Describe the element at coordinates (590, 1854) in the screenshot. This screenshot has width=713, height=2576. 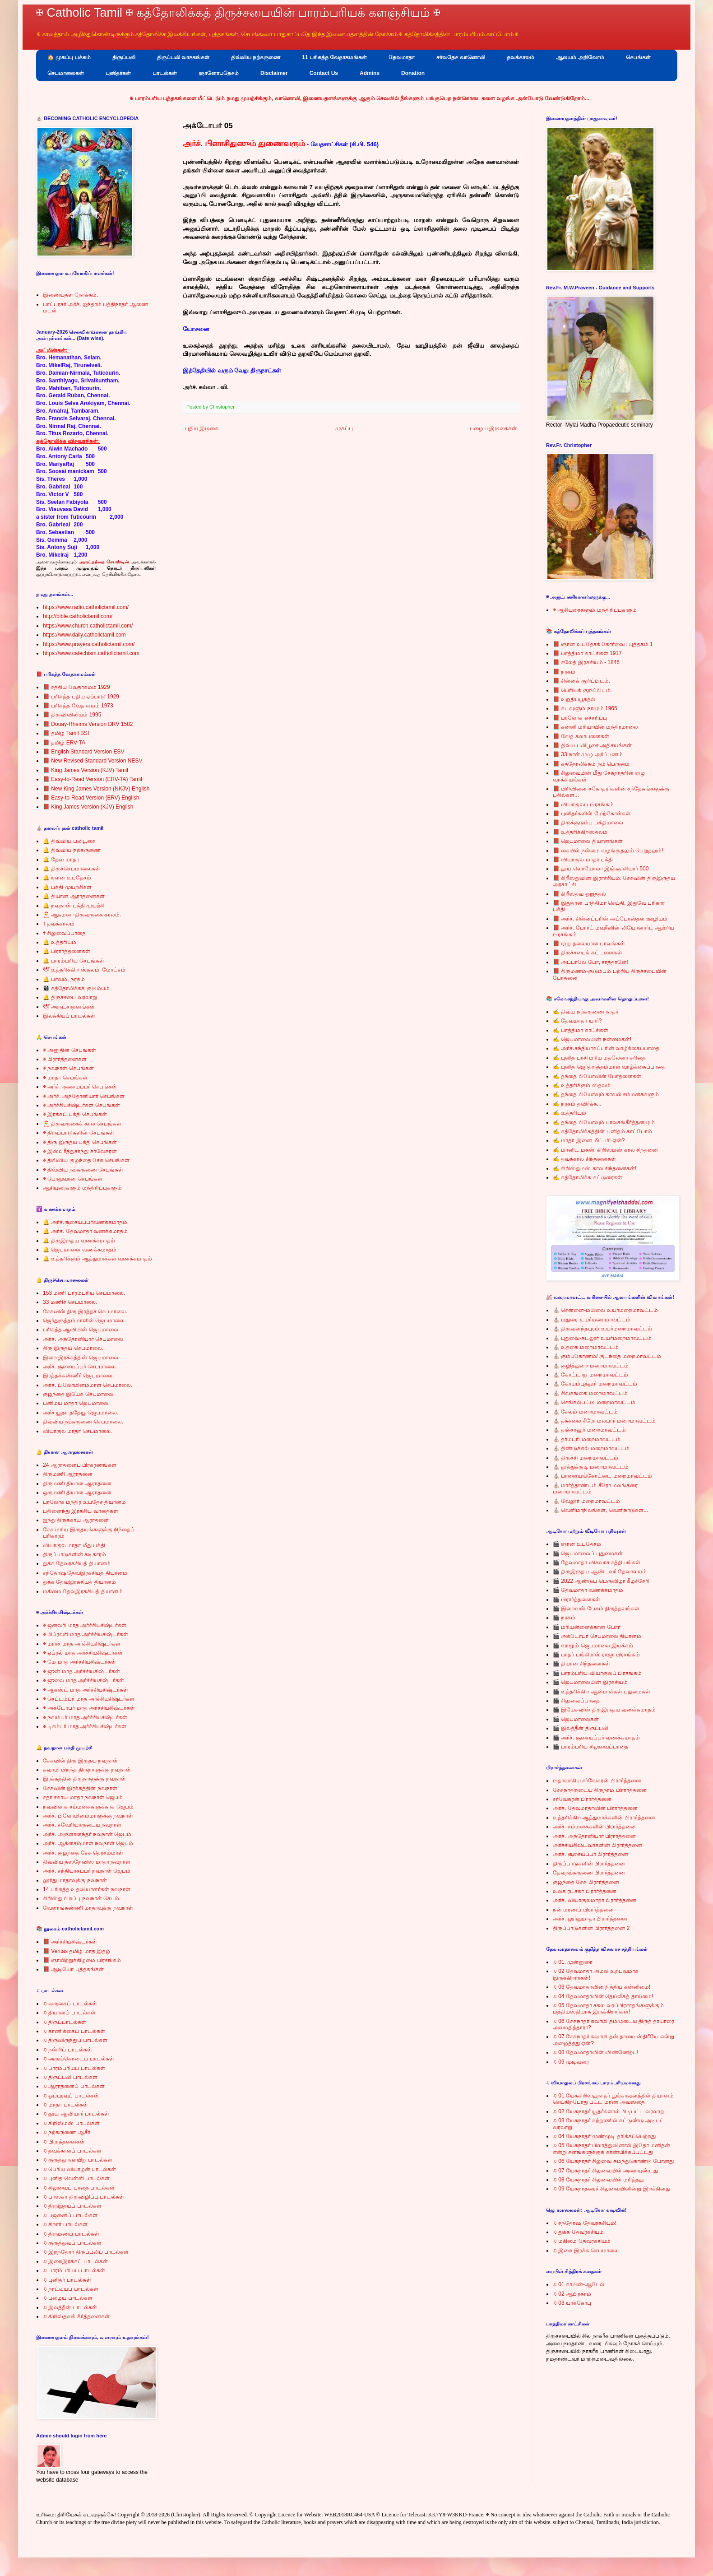
I see `அர்ச். சூசையப்பர் பிரார்த்தனை` at that location.